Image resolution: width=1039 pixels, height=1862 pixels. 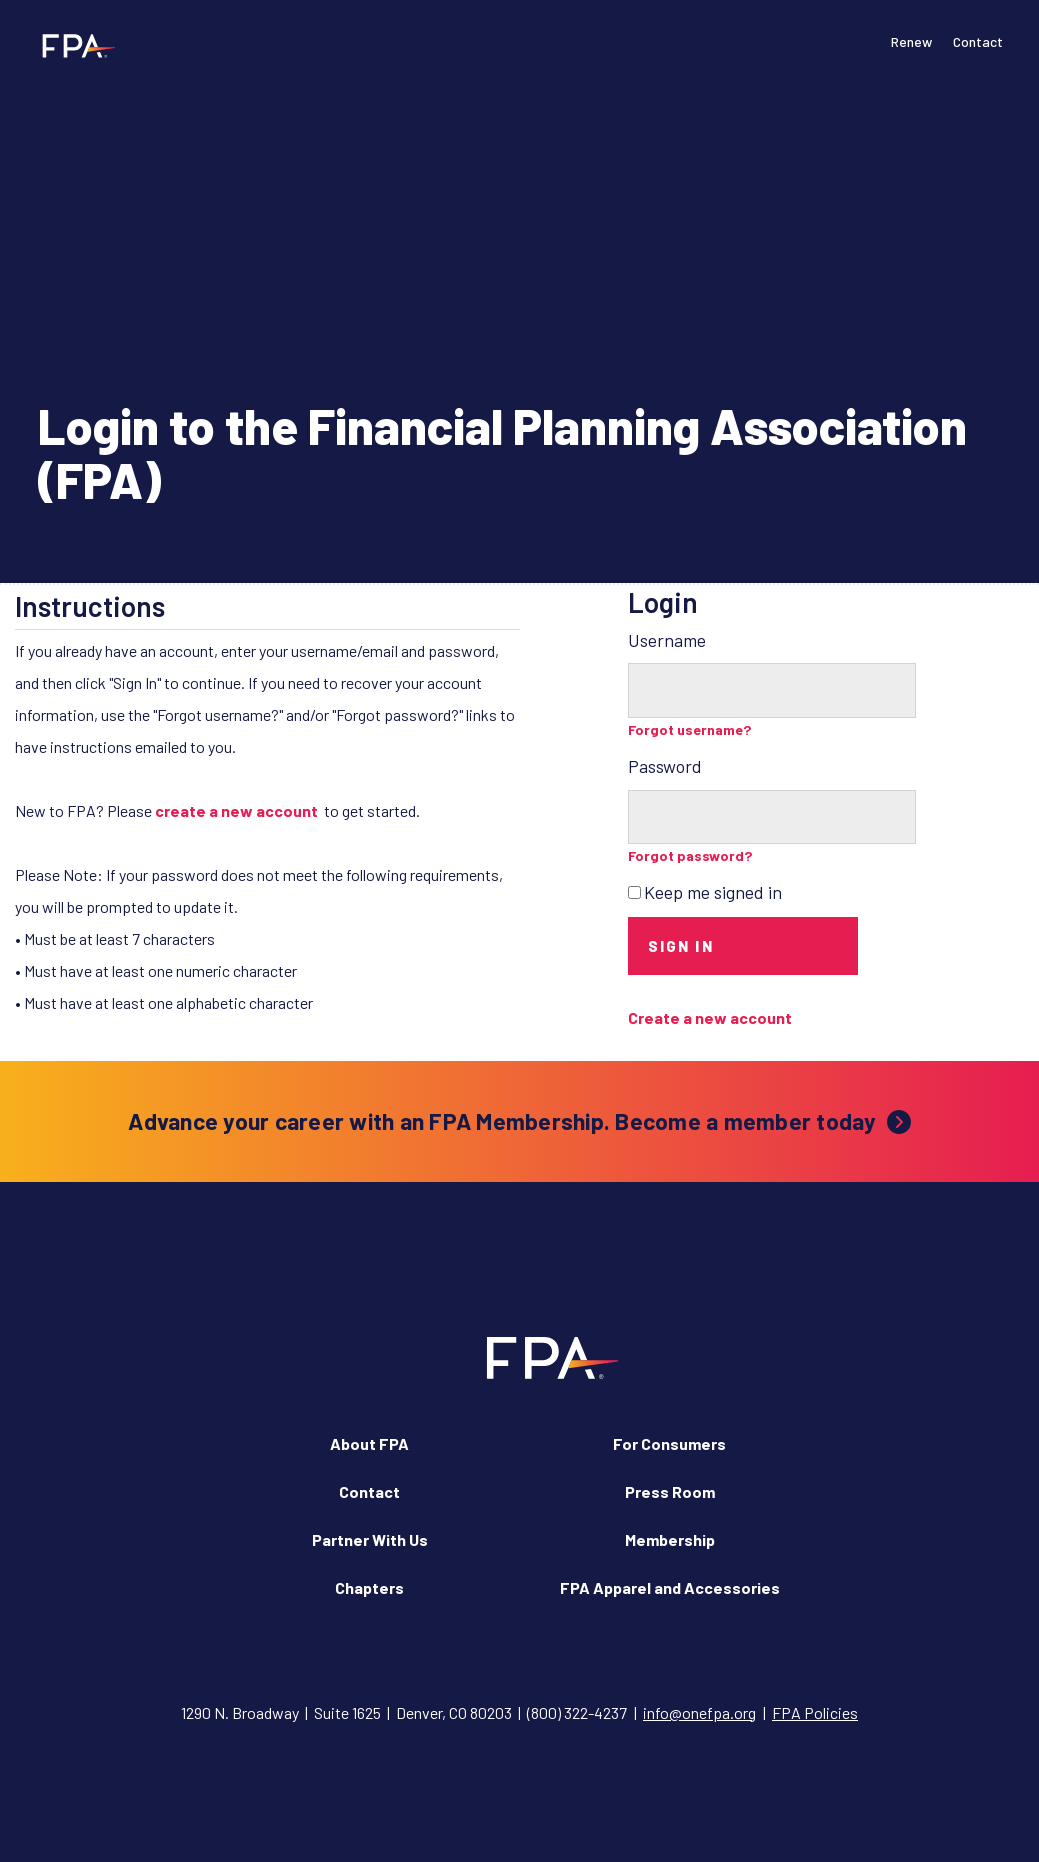 I want to click on Password, so click(x=665, y=766).